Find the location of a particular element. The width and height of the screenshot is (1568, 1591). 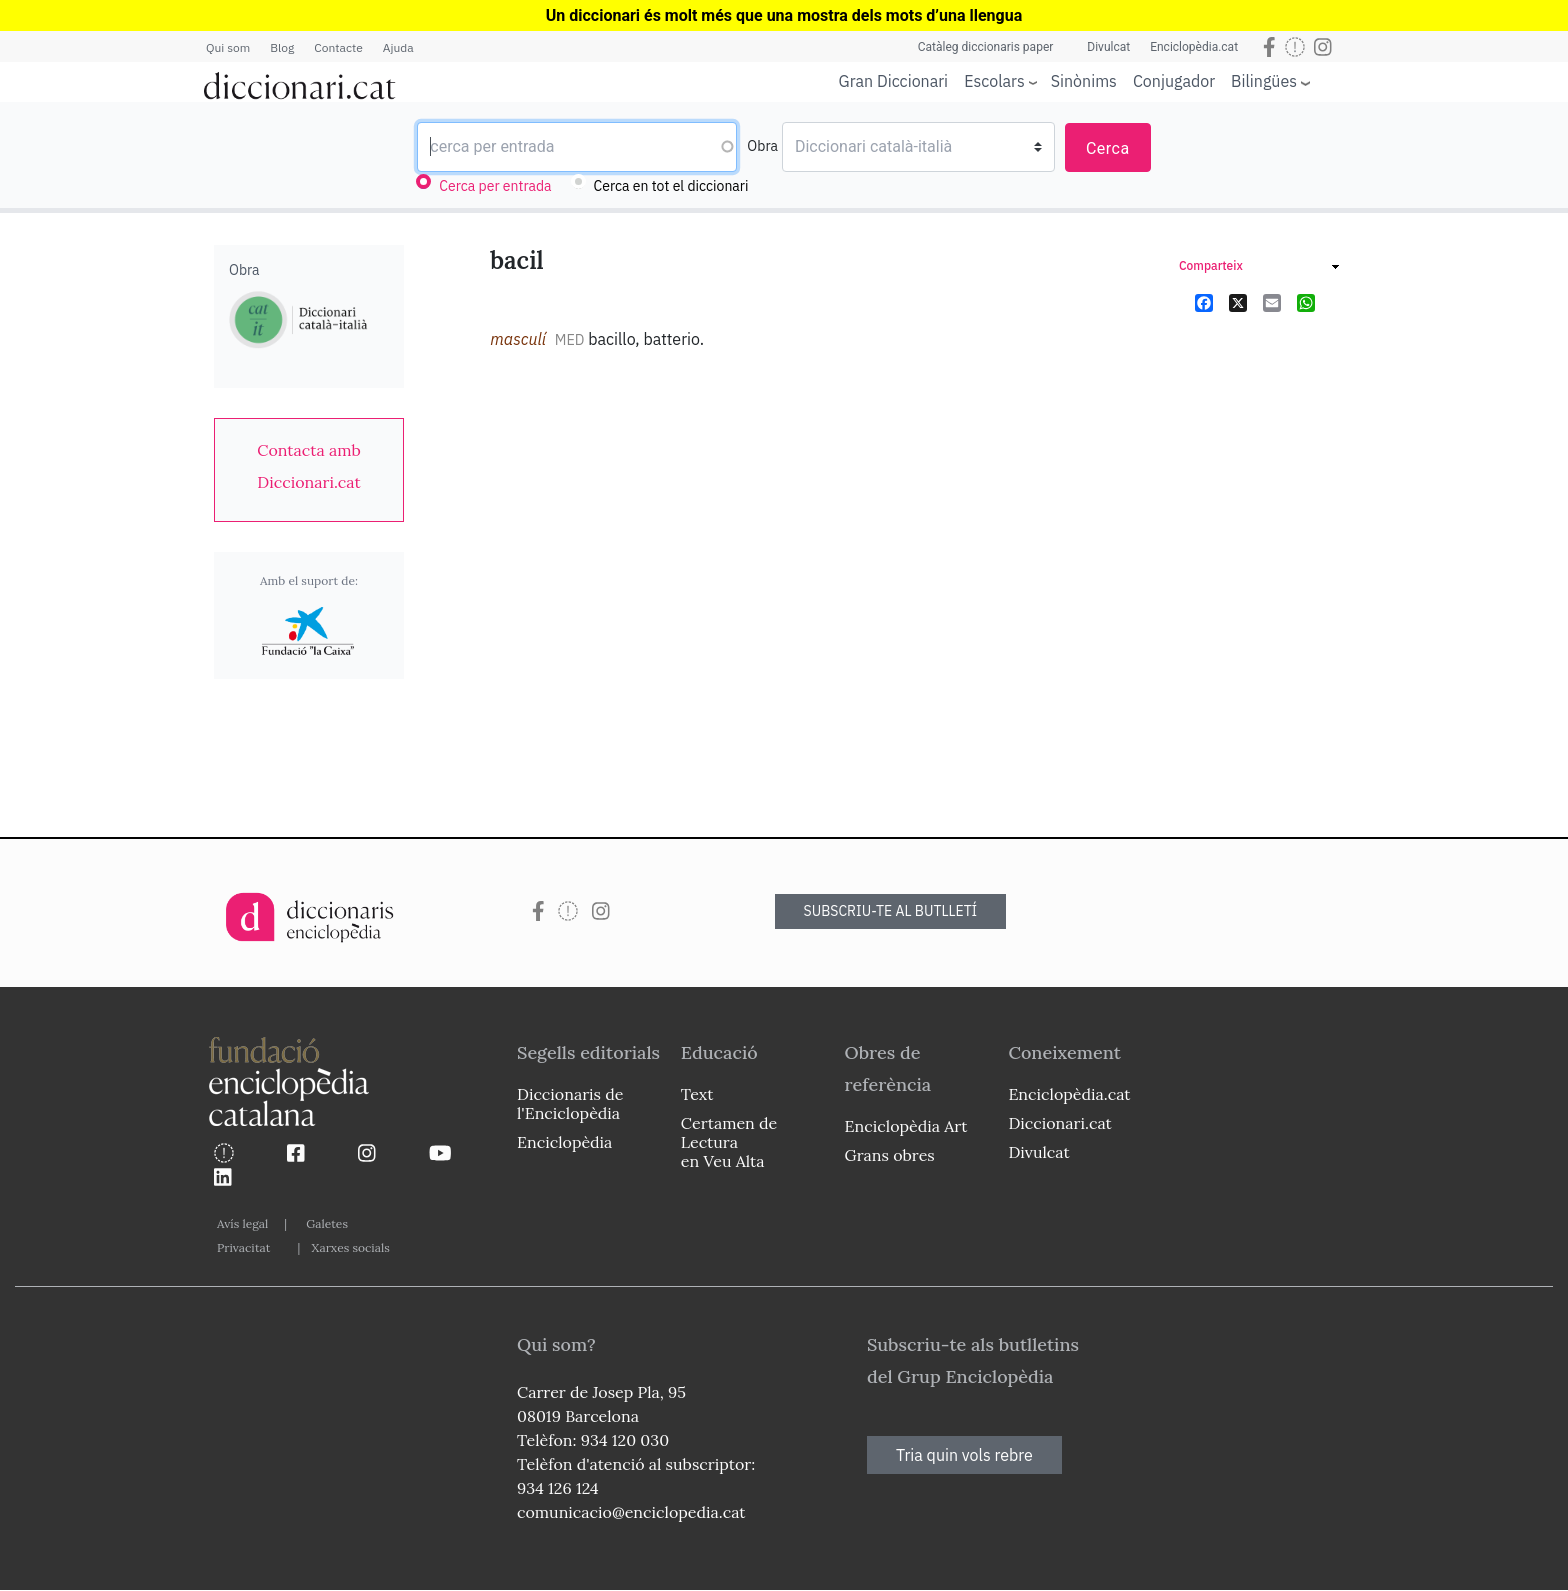

Enciclopèdia.cat is located at coordinates (1194, 47).